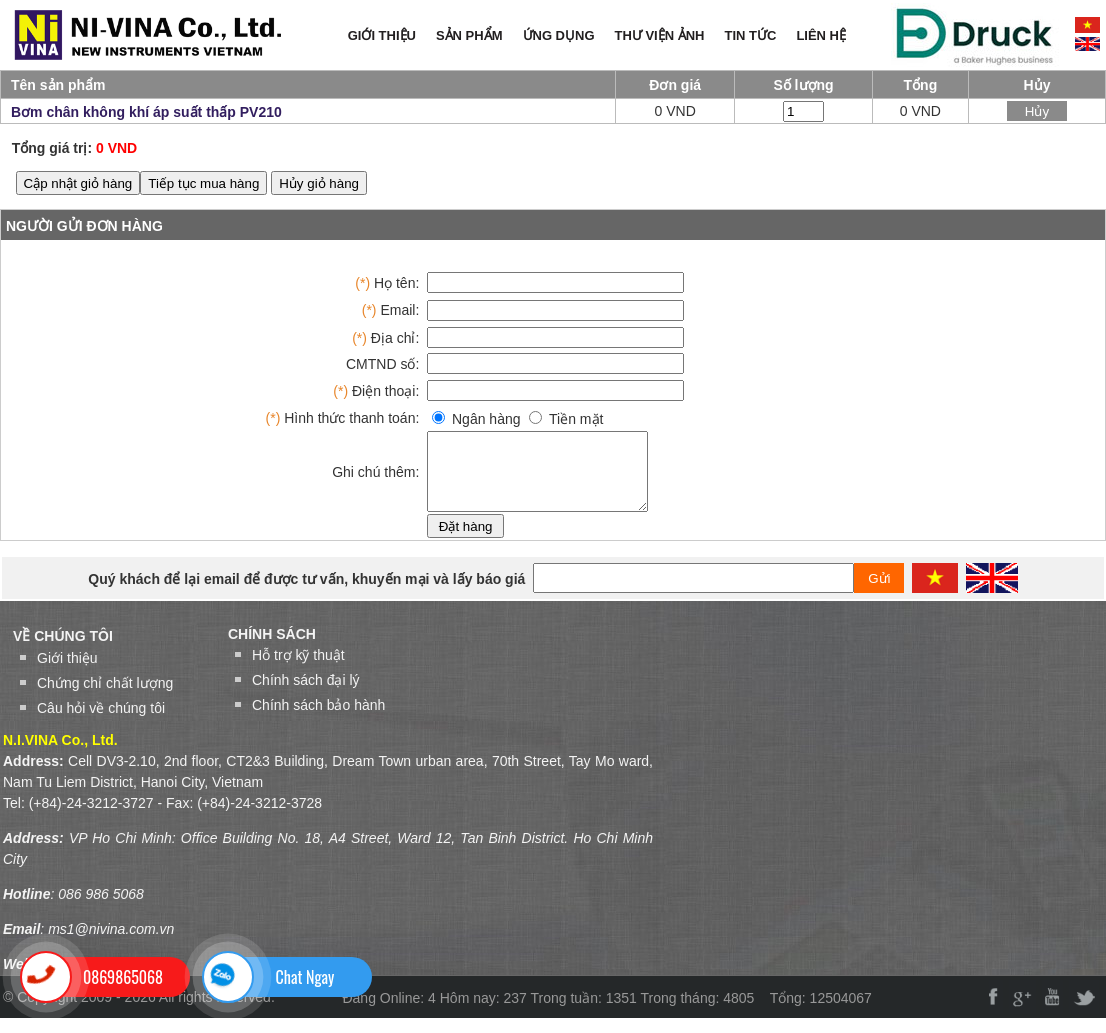 This screenshot has height=1033, width=1106. What do you see at coordinates (306, 695) in the screenshot?
I see `Chính sách đại lý` at bounding box center [306, 695].